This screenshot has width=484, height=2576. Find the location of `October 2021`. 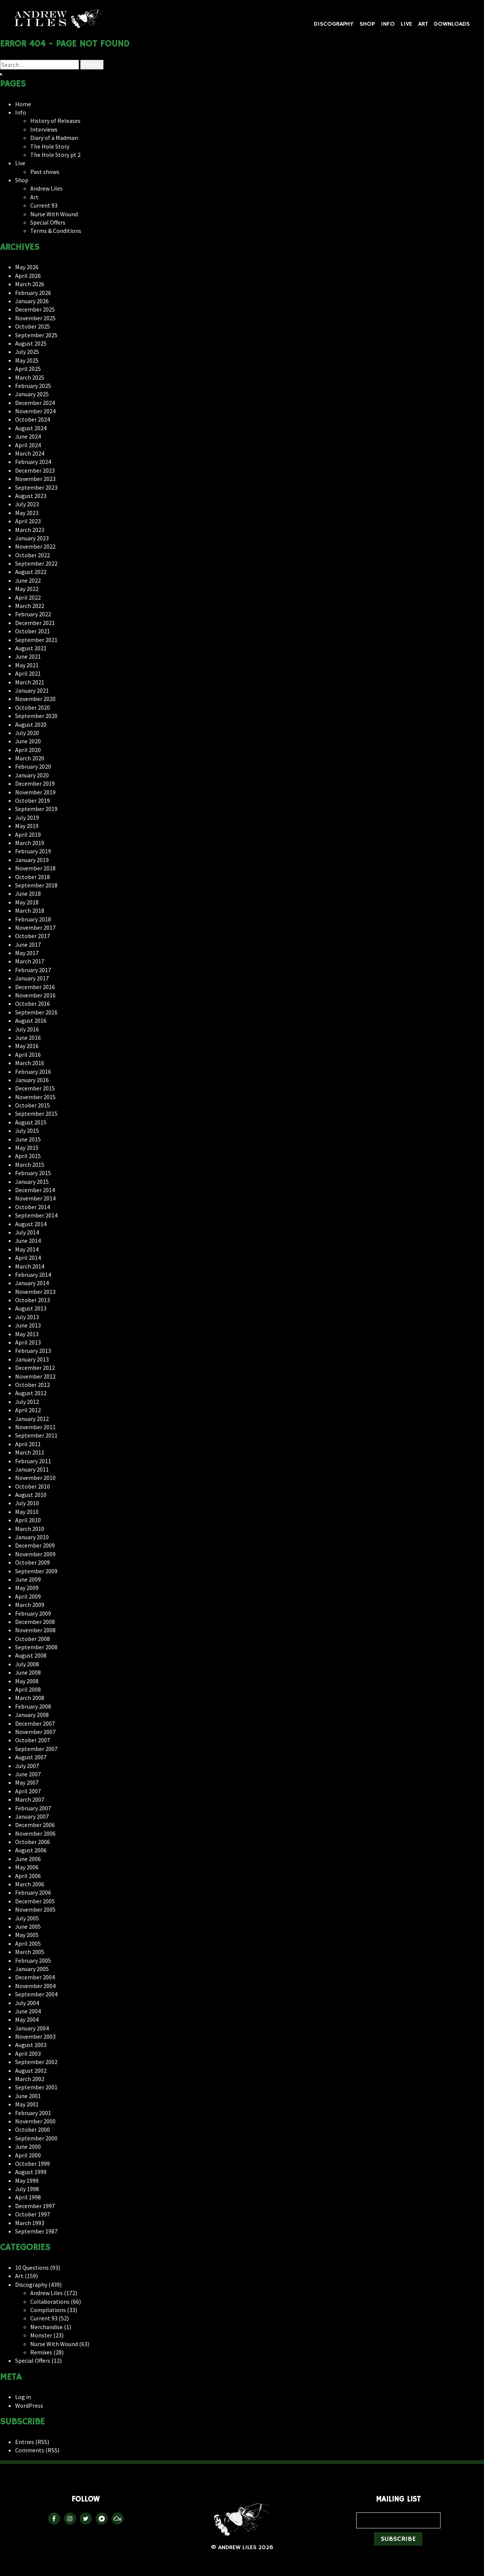

October 2021 is located at coordinates (32, 631).